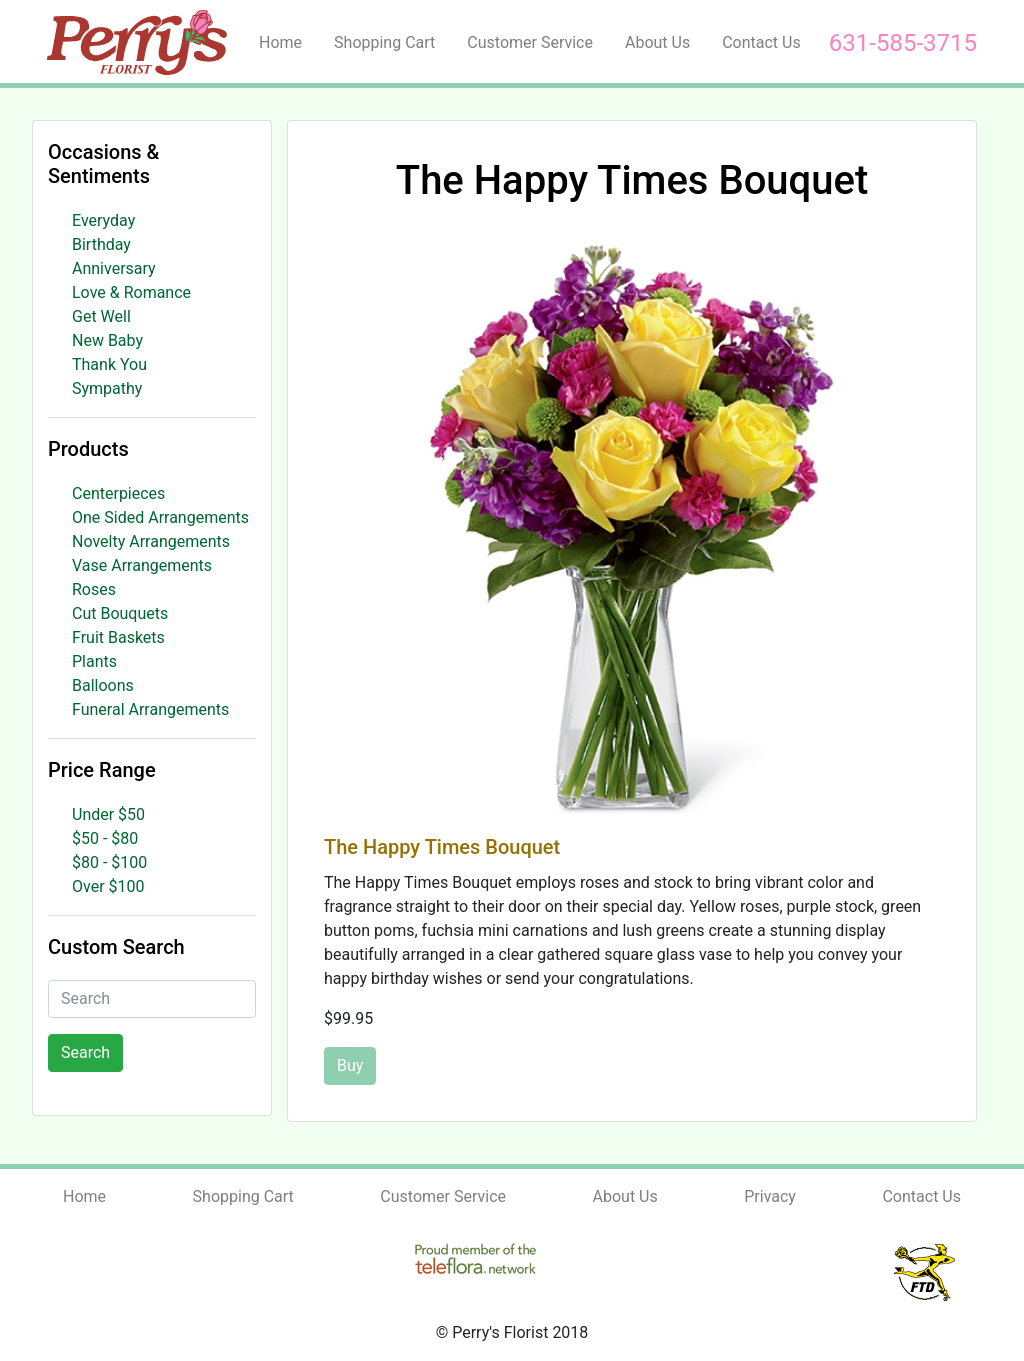  I want to click on Get Well, so click(101, 316).